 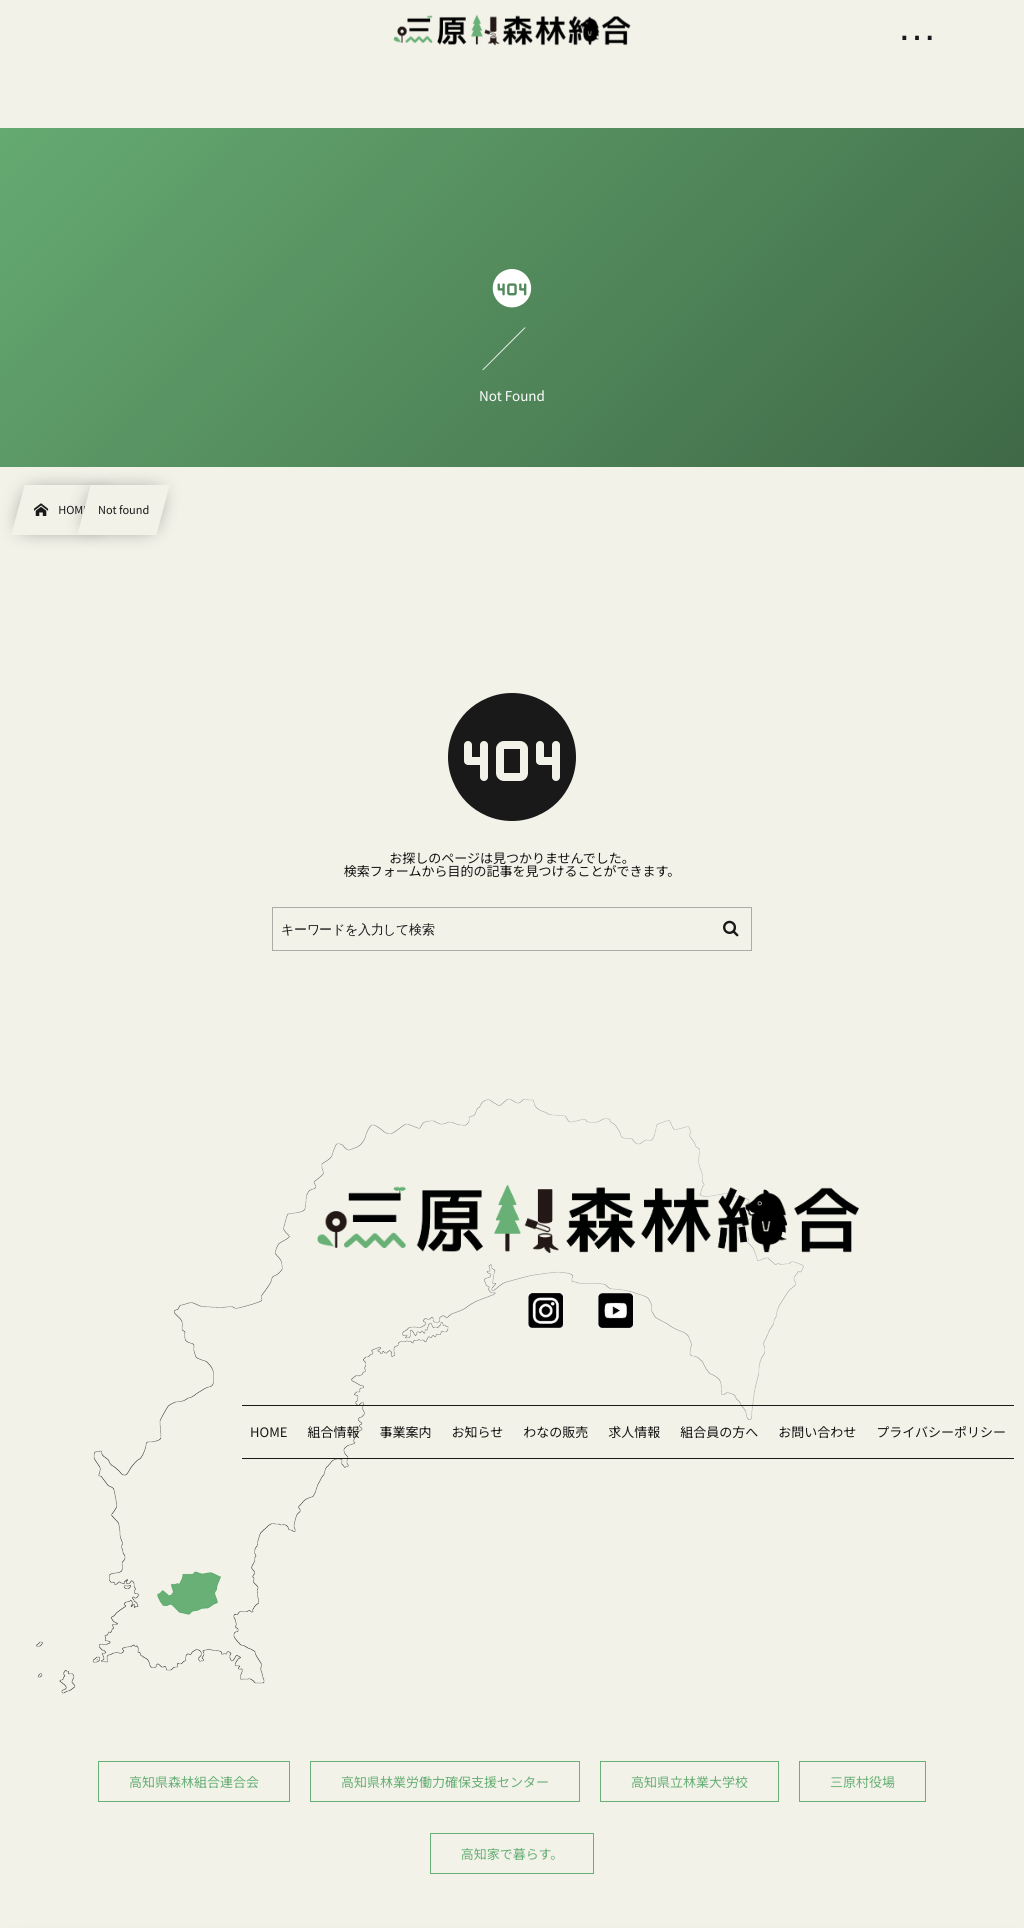 I want to click on お問い合わせ, so click(x=817, y=1431).